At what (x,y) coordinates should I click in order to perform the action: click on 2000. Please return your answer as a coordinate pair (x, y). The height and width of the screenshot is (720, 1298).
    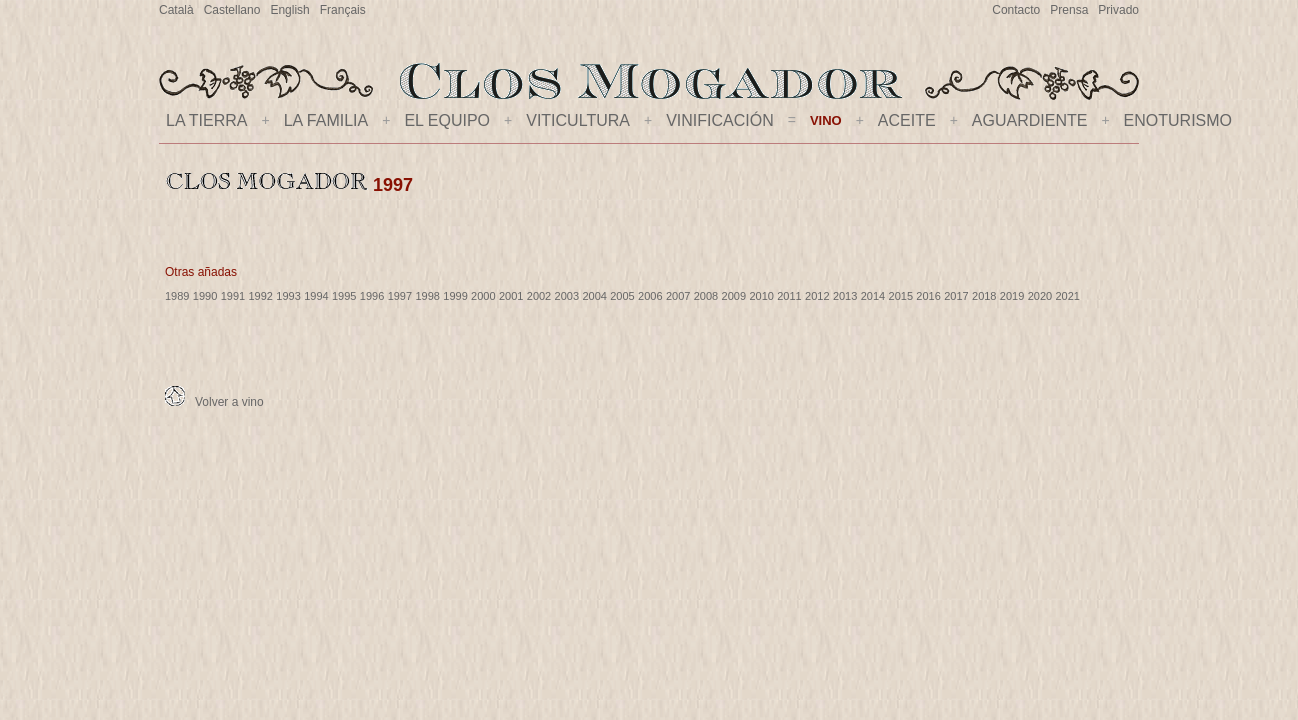
    Looking at the image, I should click on (483, 296).